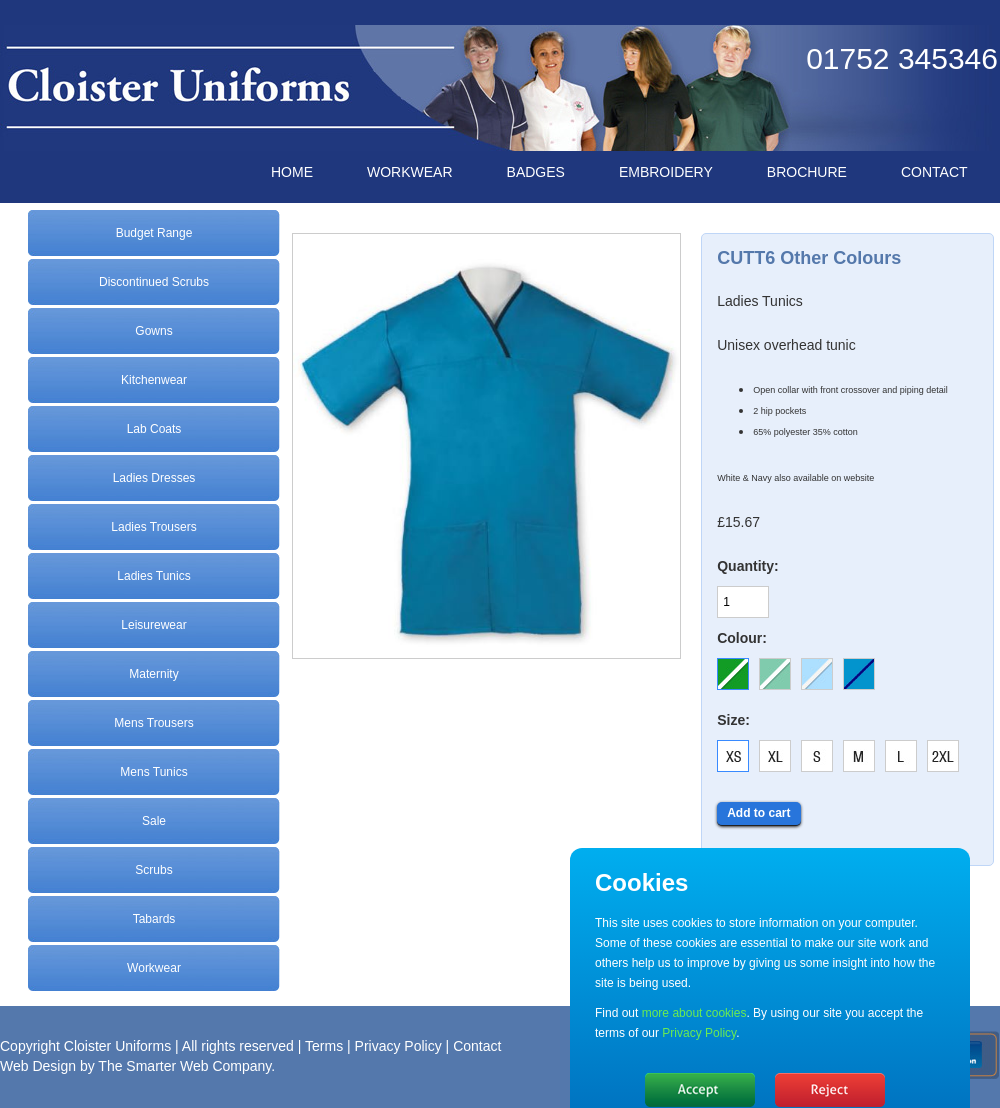 Image resolution: width=1000 pixels, height=1108 pixels. What do you see at coordinates (154, 380) in the screenshot?
I see `Kitchenwear` at bounding box center [154, 380].